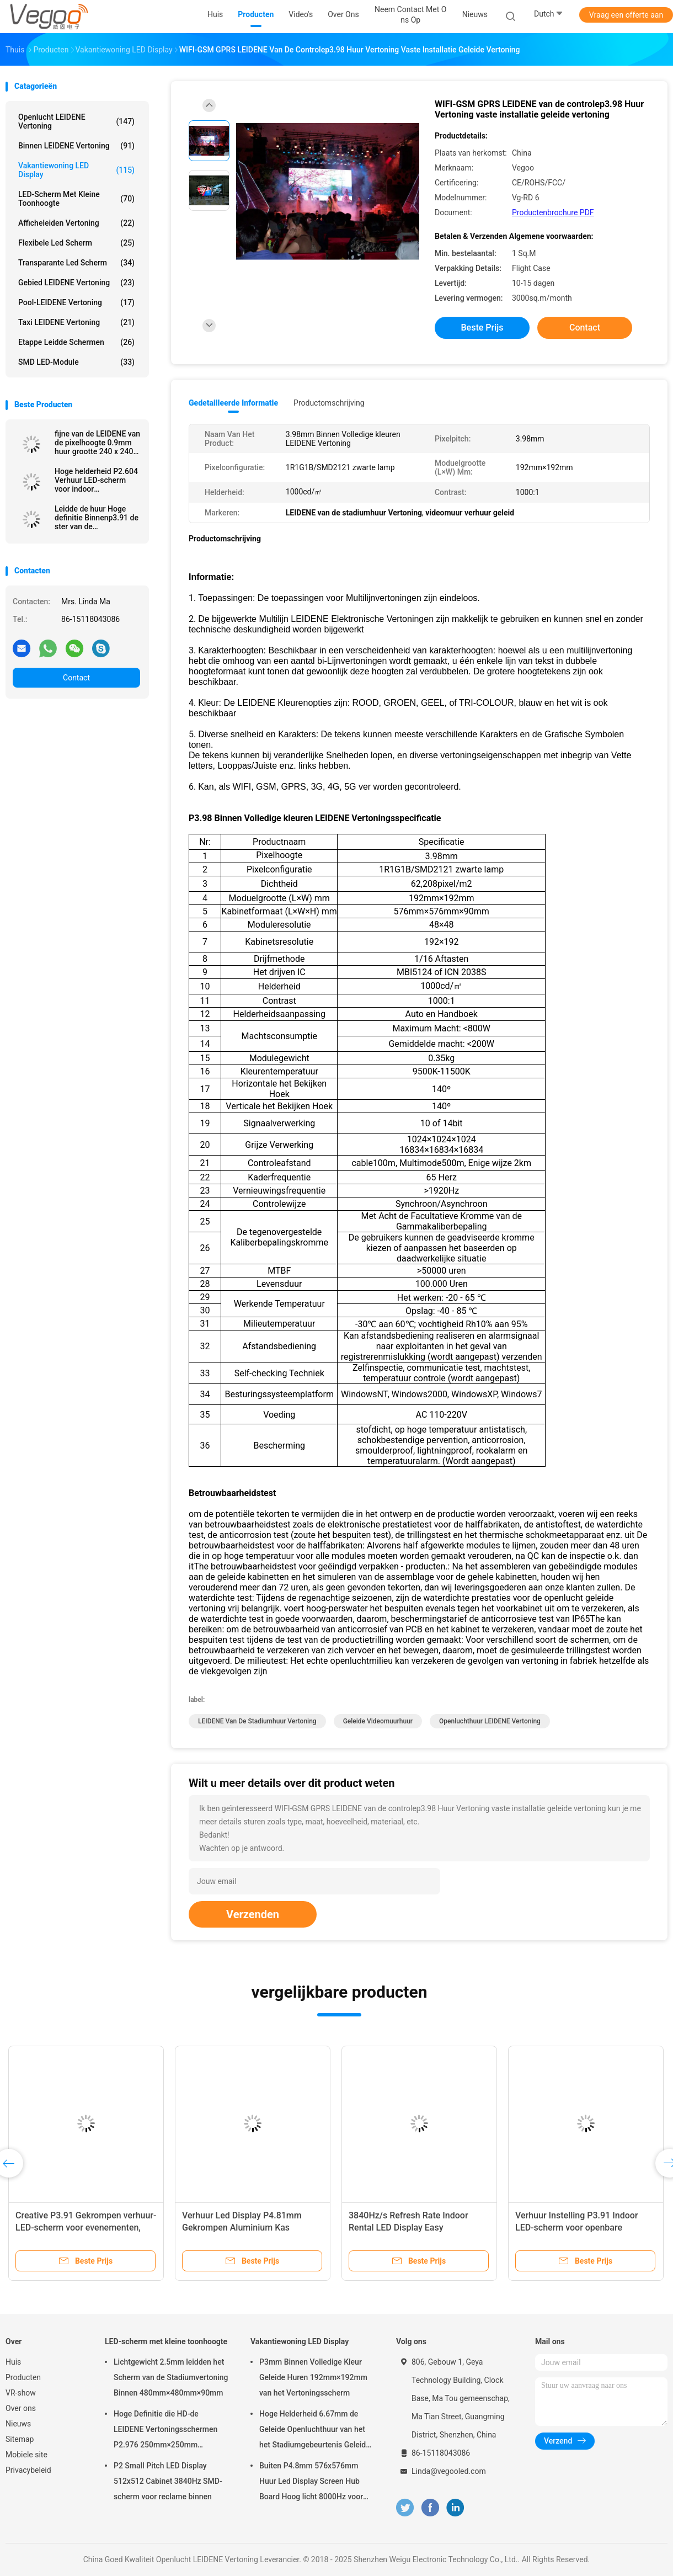 The height and width of the screenshot is (2576, 673). Describe the element at coordinates (626, 14) in the screenshot. I see `Vraag een offerte aan` at that location.